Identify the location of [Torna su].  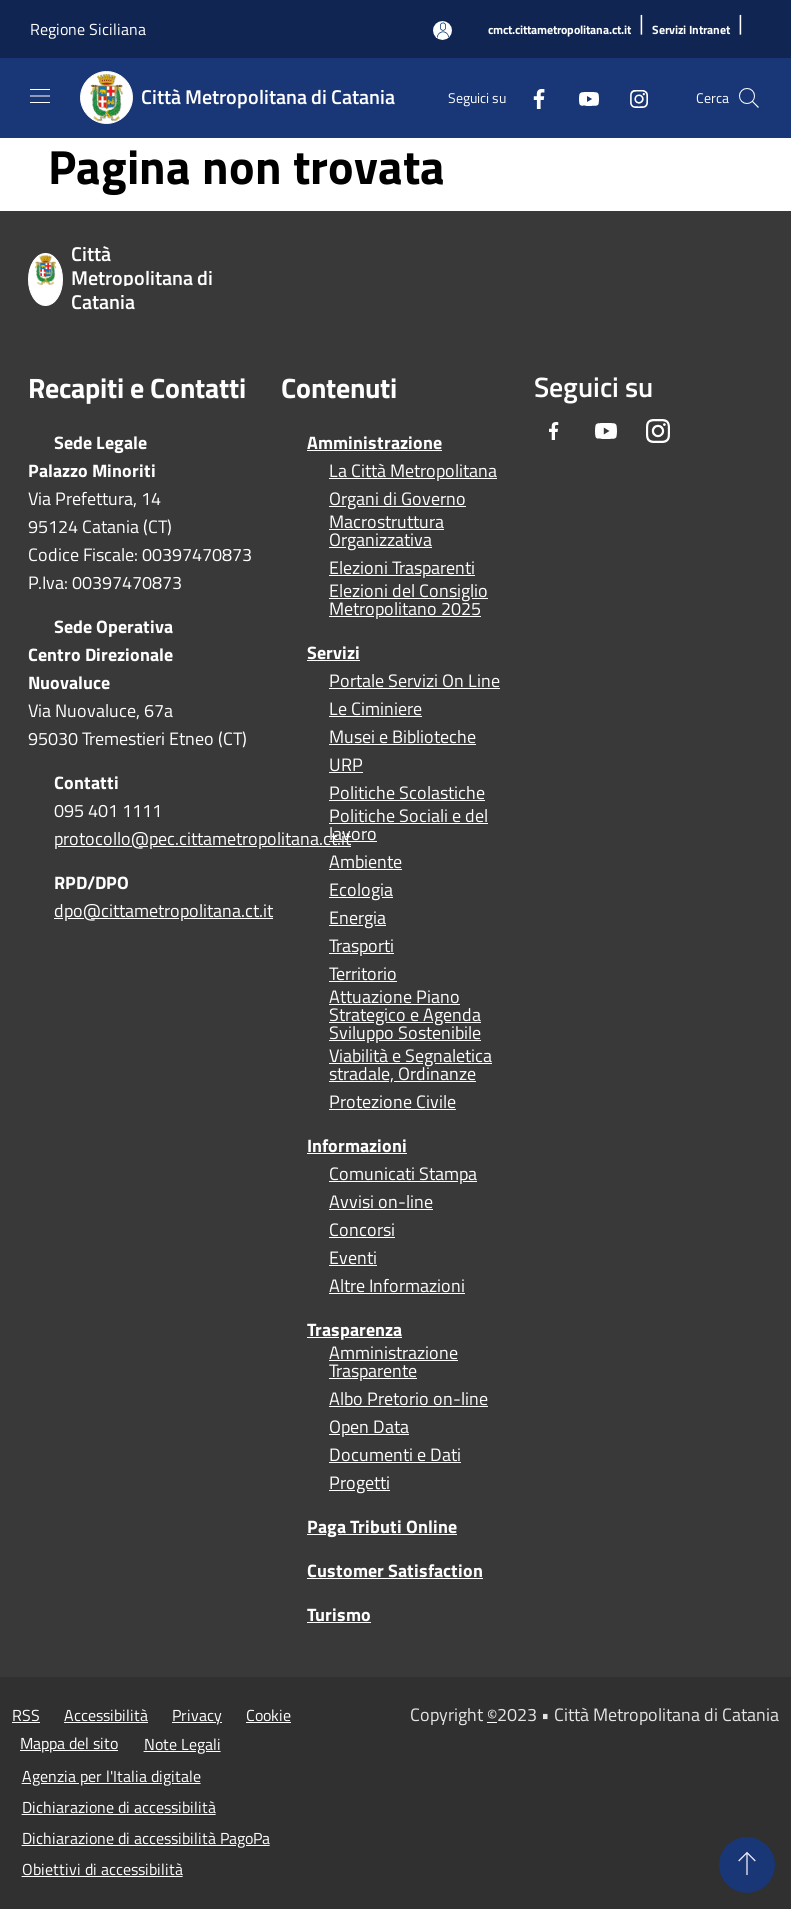
(747, 1865).